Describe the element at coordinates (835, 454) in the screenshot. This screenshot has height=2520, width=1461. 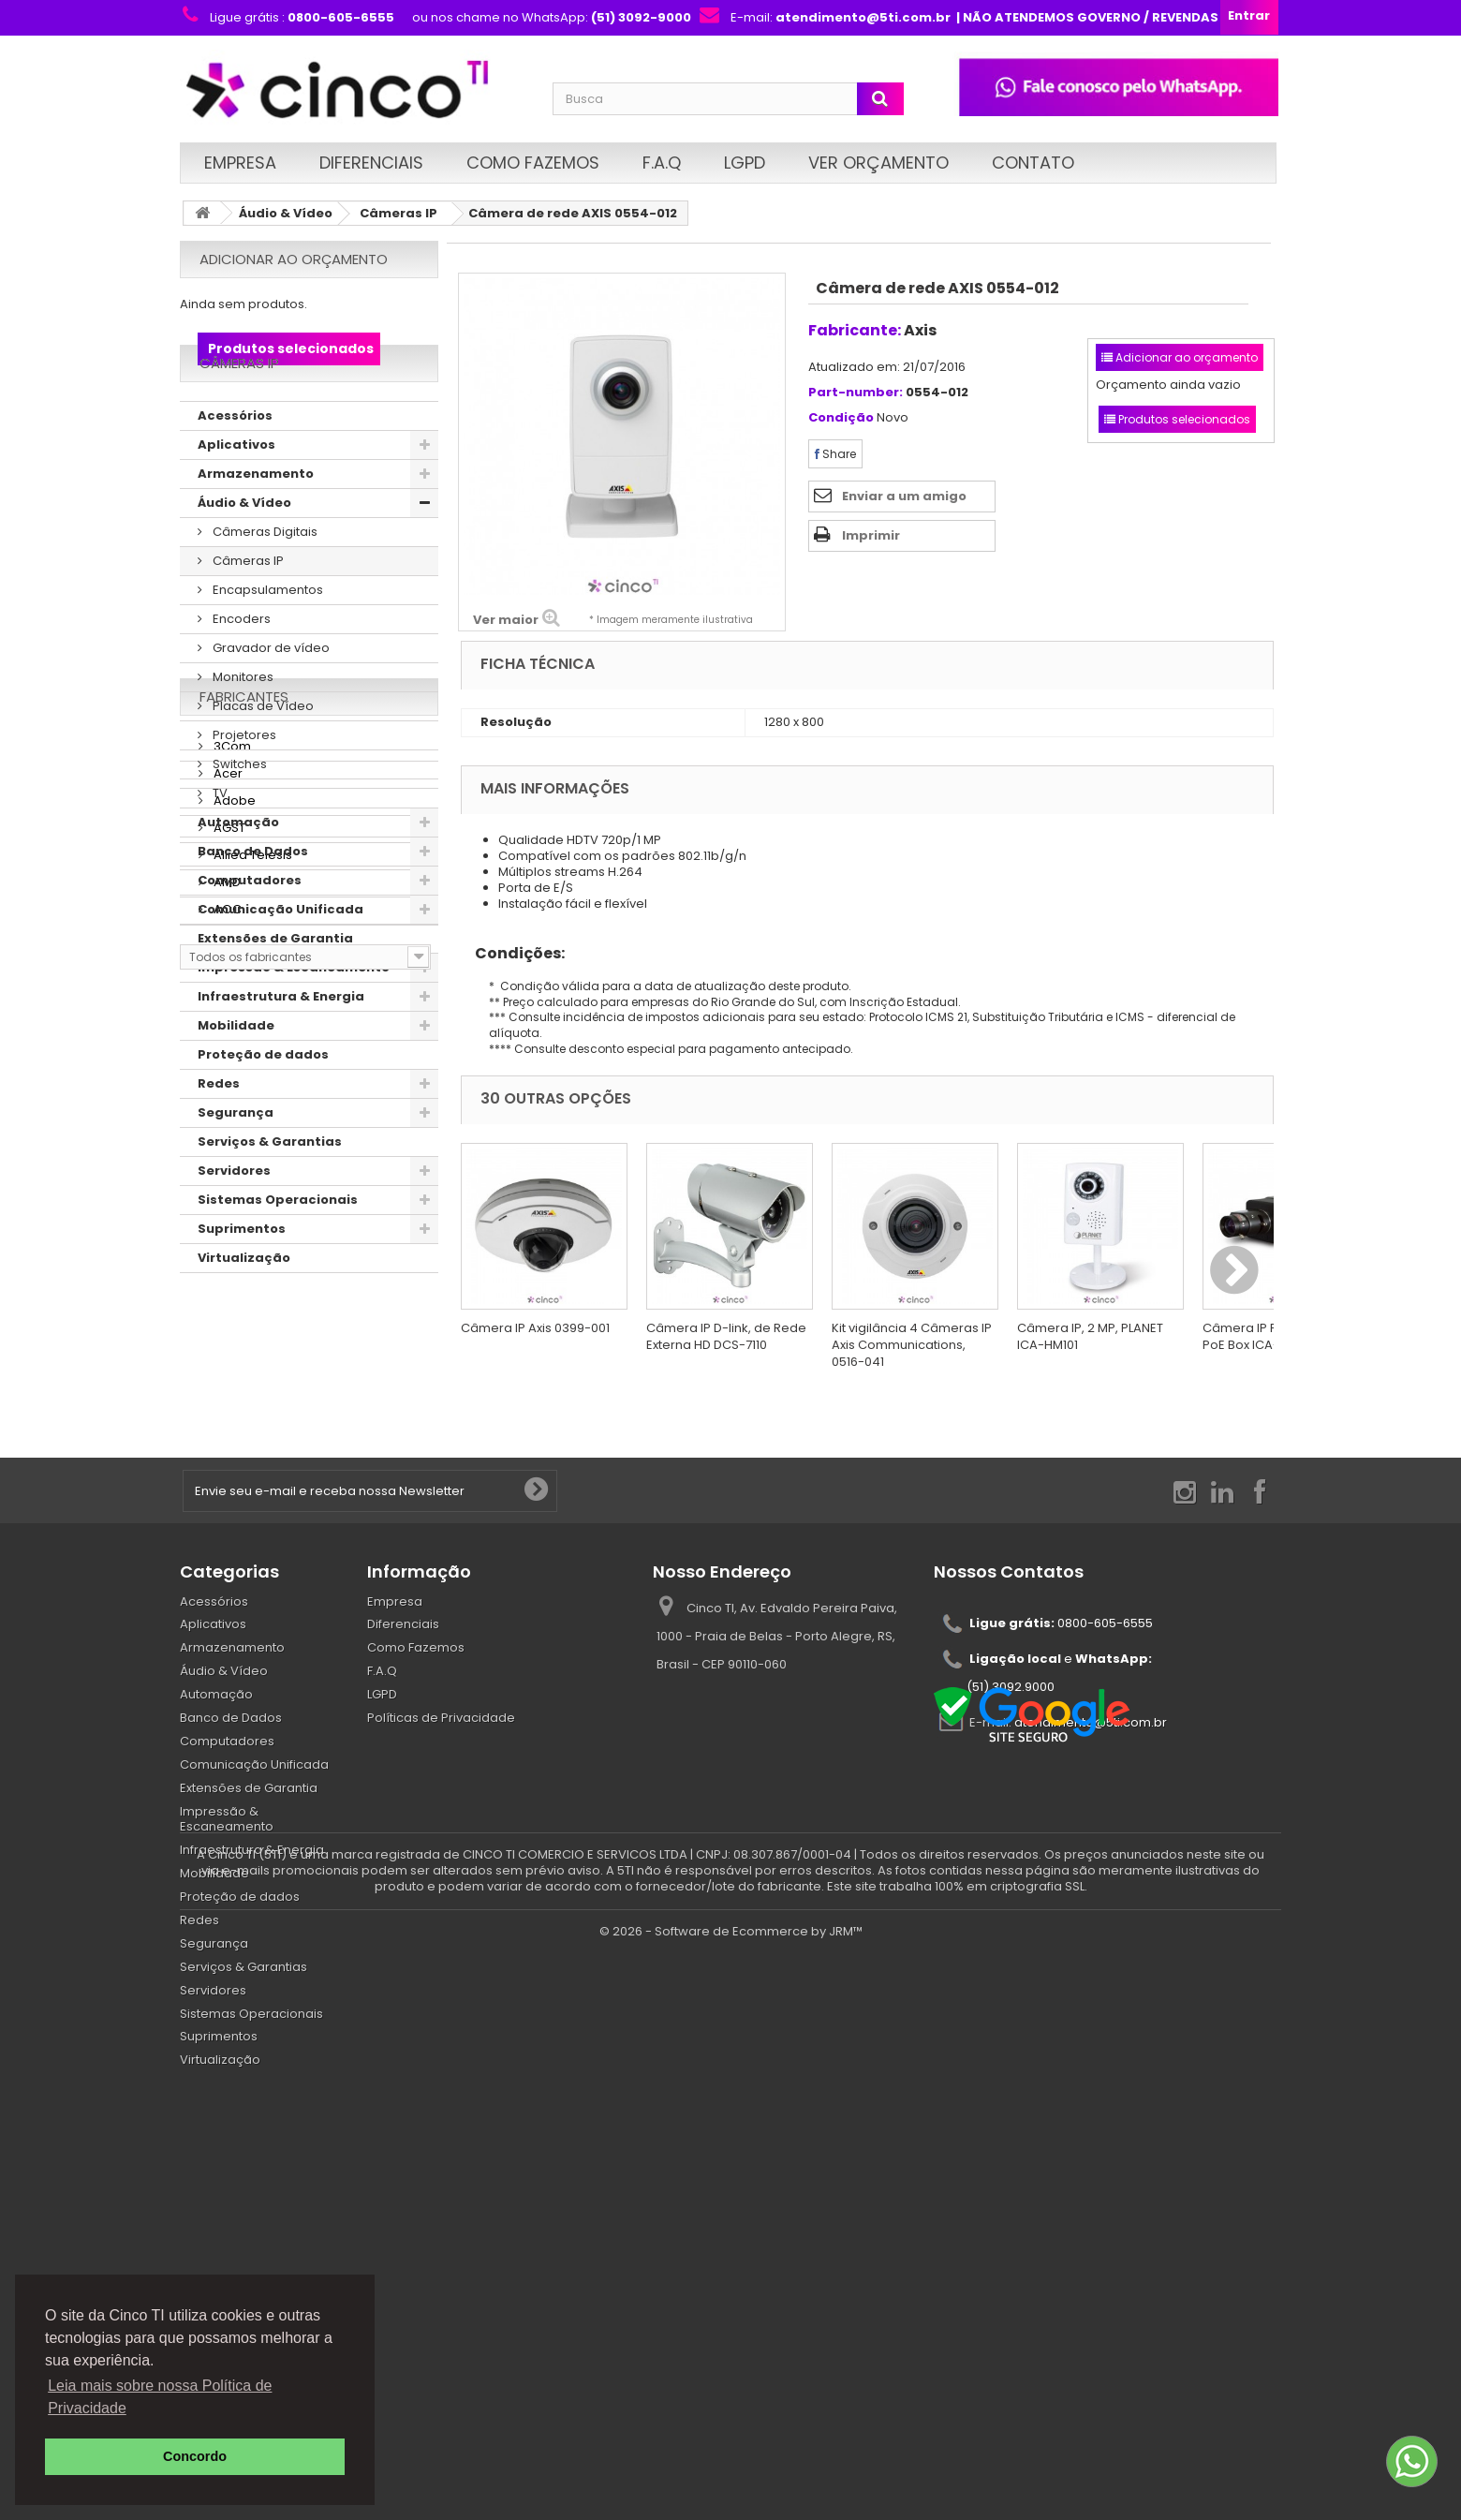
I see `Share` at that location.